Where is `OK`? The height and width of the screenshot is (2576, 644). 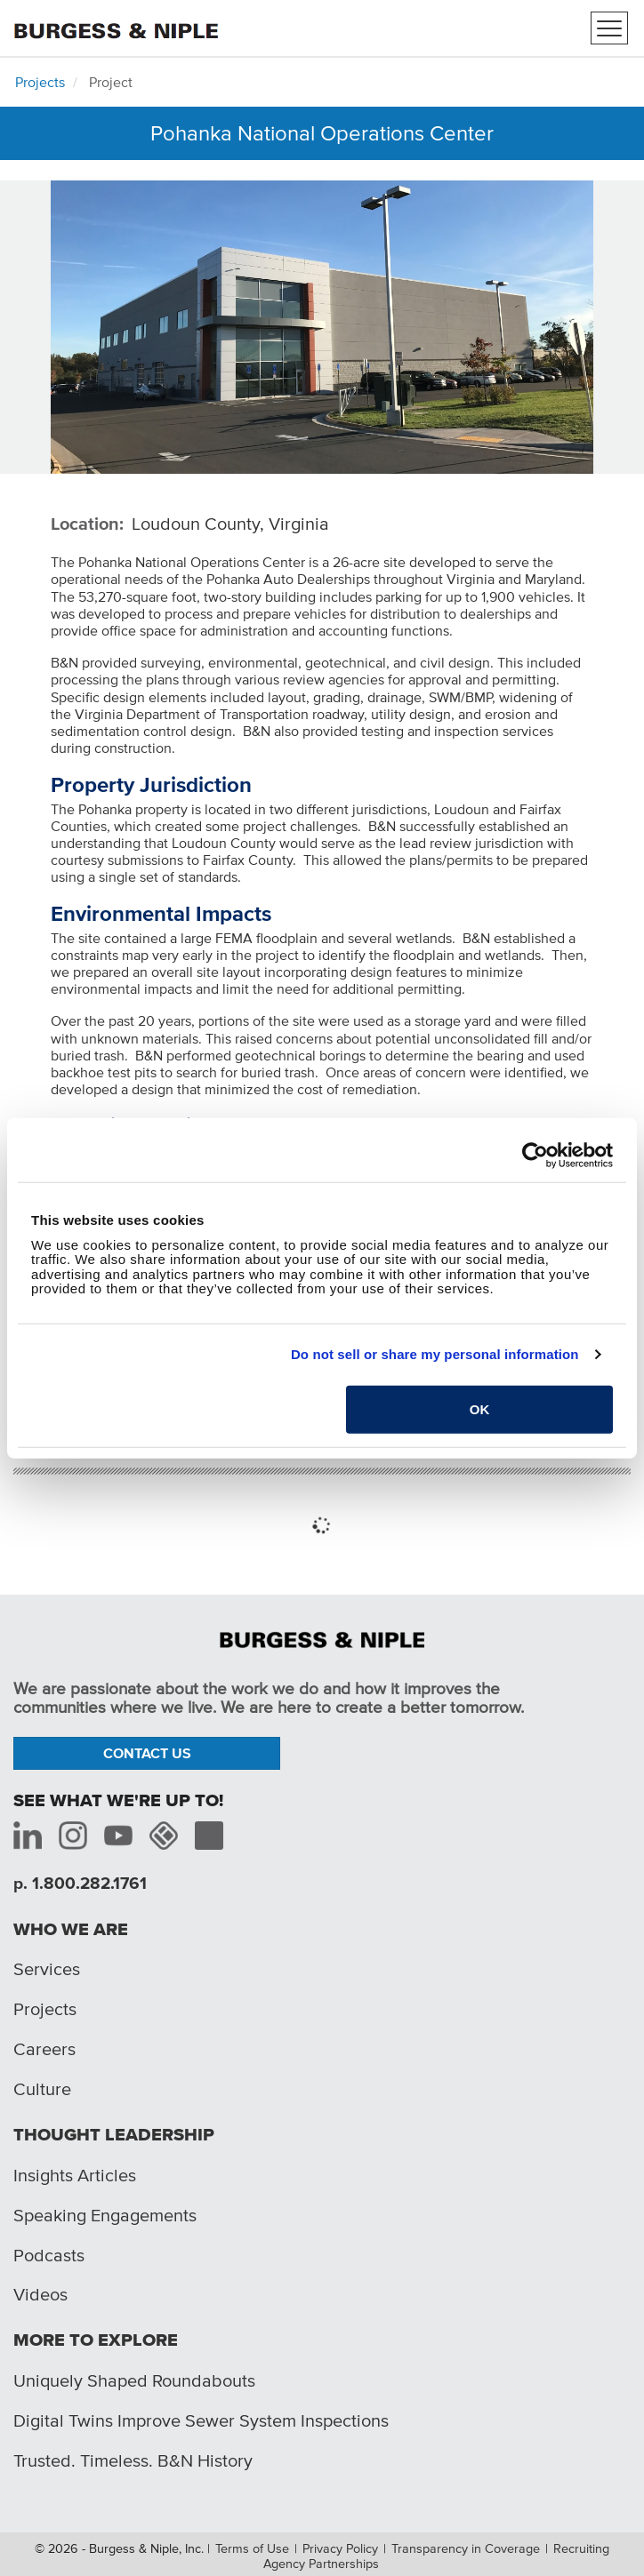 OK is located at coordinates (480, 1408).